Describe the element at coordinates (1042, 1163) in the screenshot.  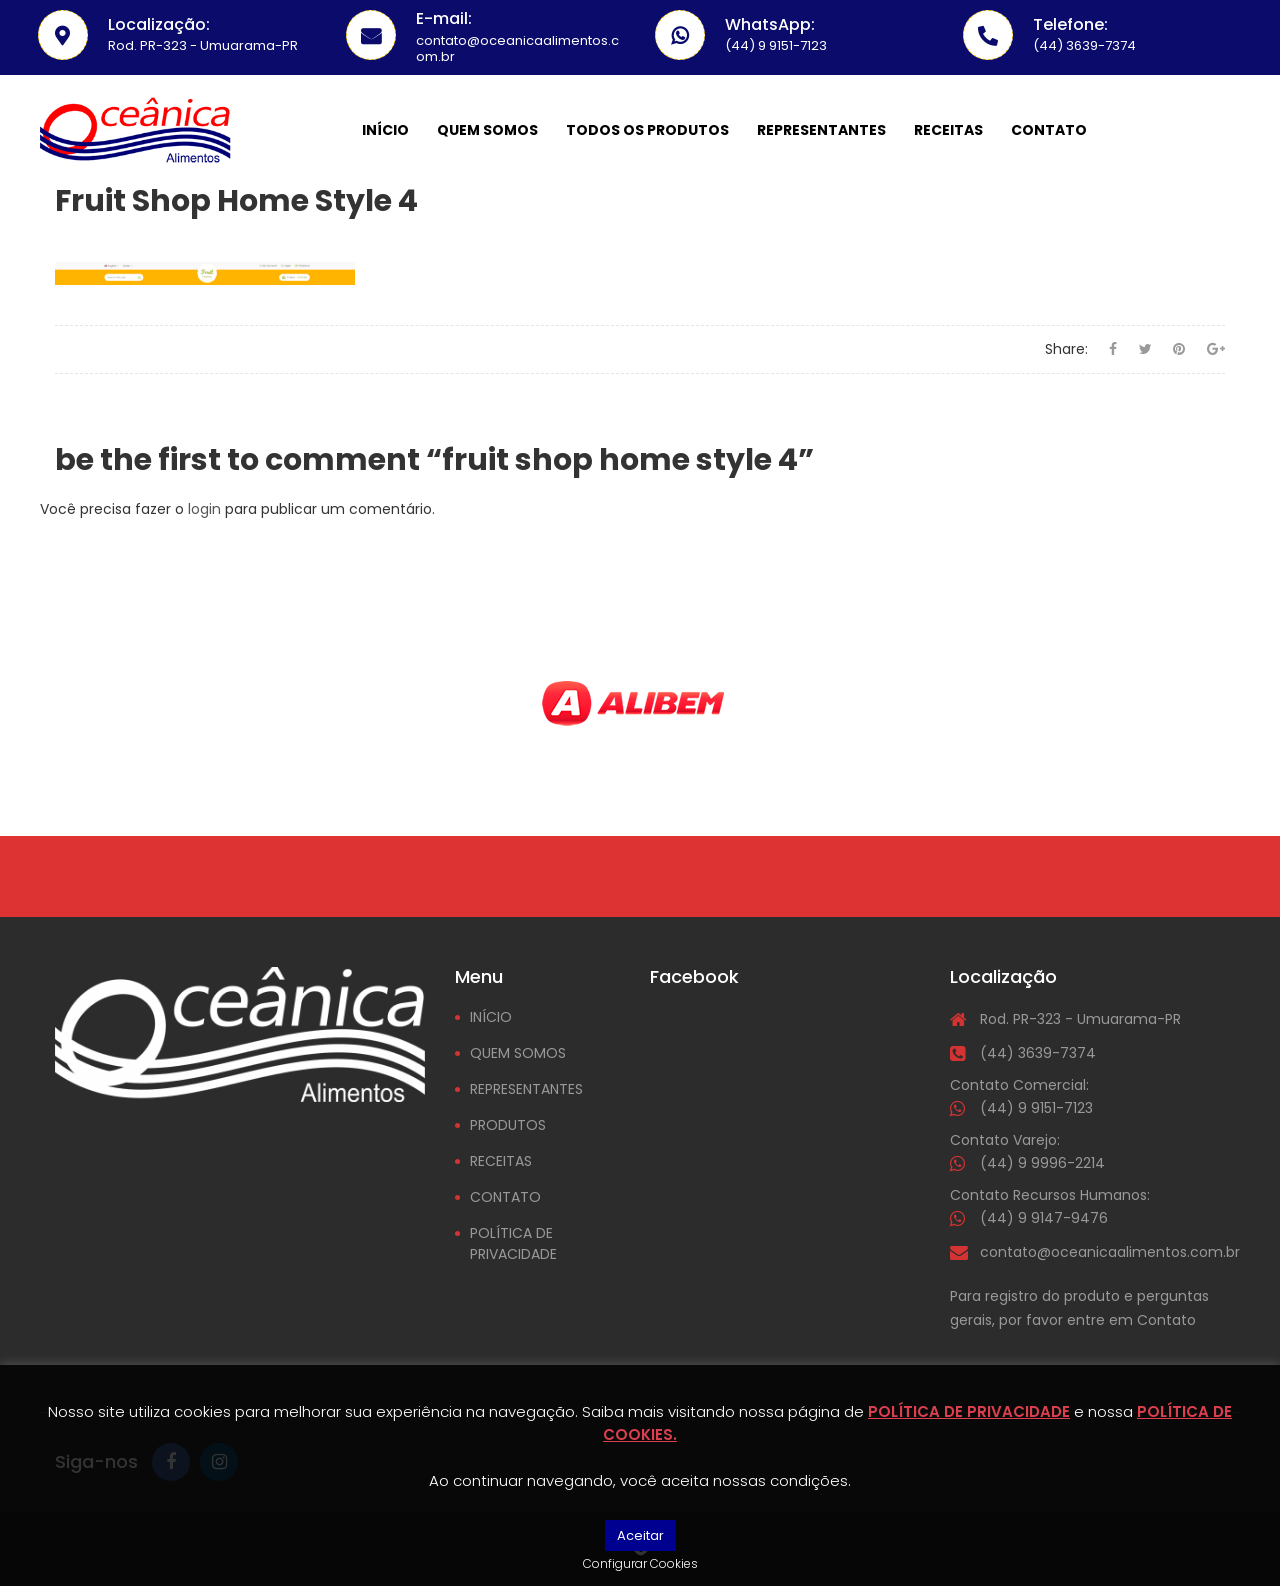
I see `(44) 9 9996-2214` at that location.